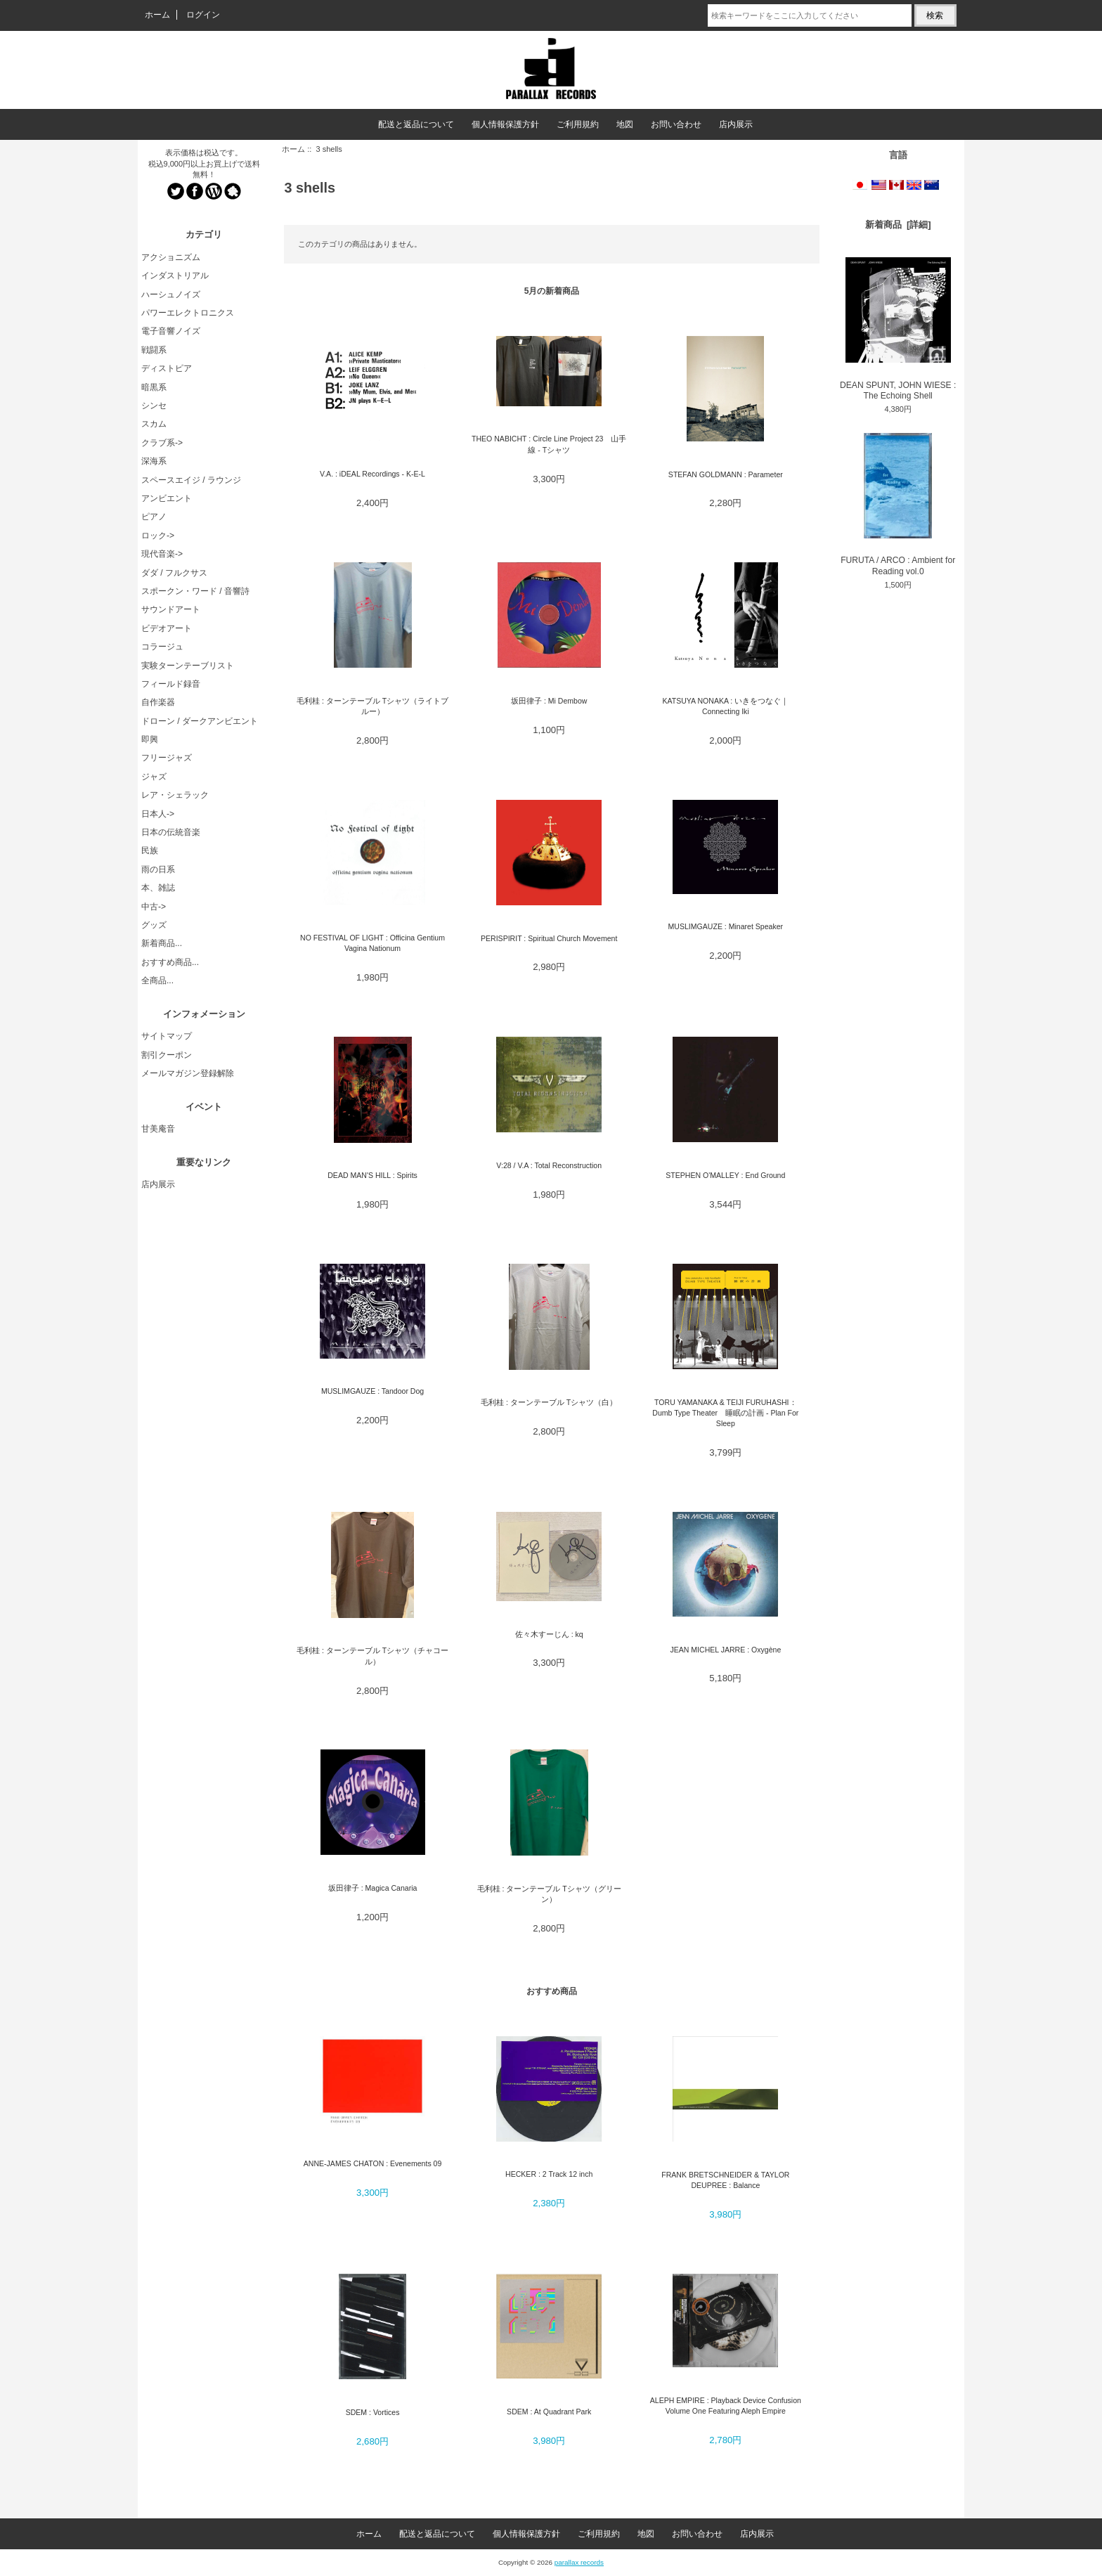 Image resolution: width=1102 pixels, height=2576 pixels. Describe the element at coordinates (158, 869) in the screenshot. I see `雨の日系` at that location.